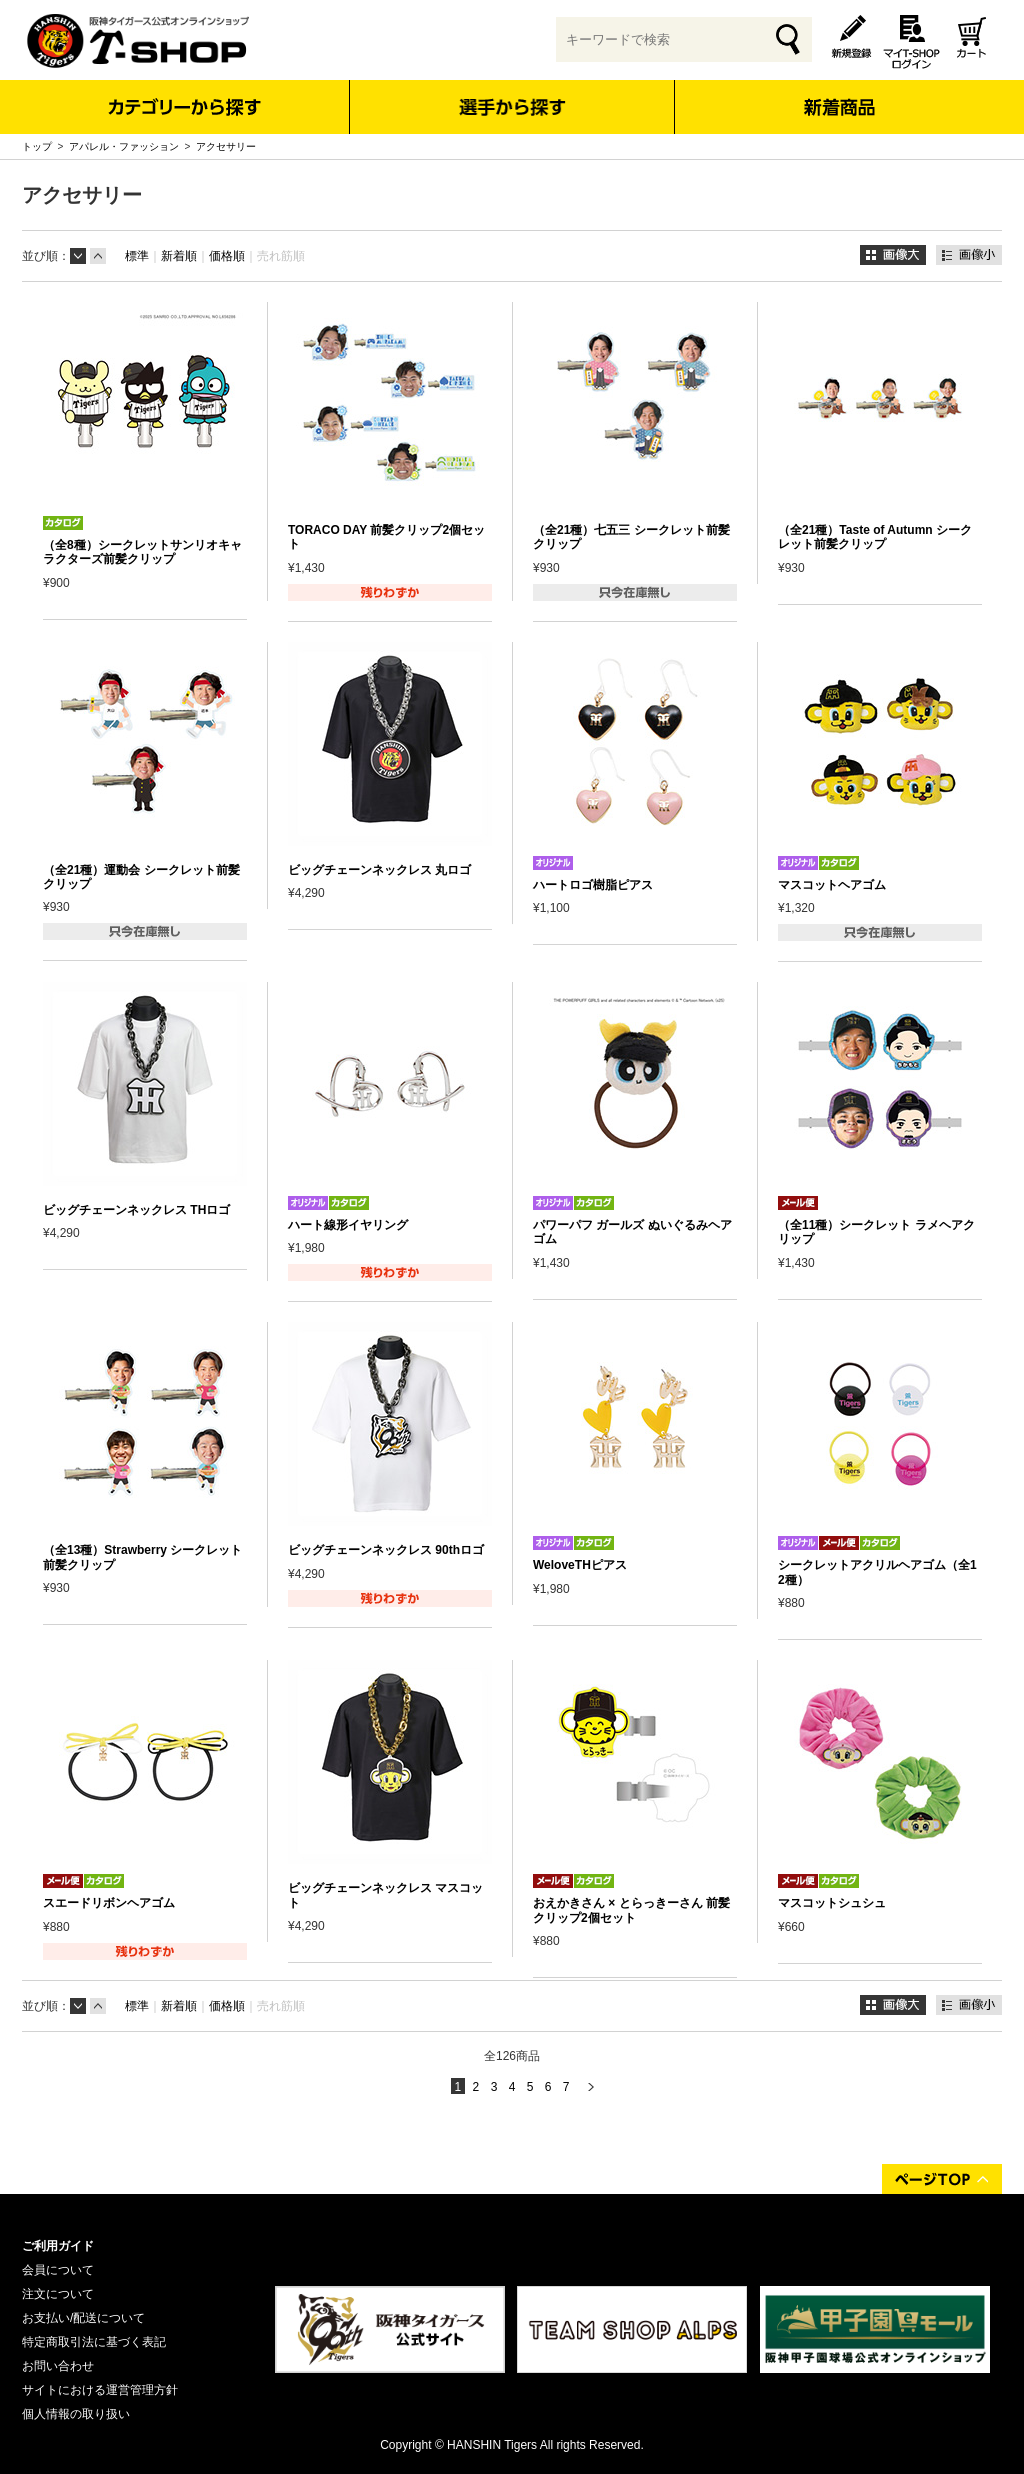 The image size is (1024, 2474). What do you see at coordinates (58, 2246) in the screenshot?
I see `ご利用ガイド` at bounding box center [58, 2246].